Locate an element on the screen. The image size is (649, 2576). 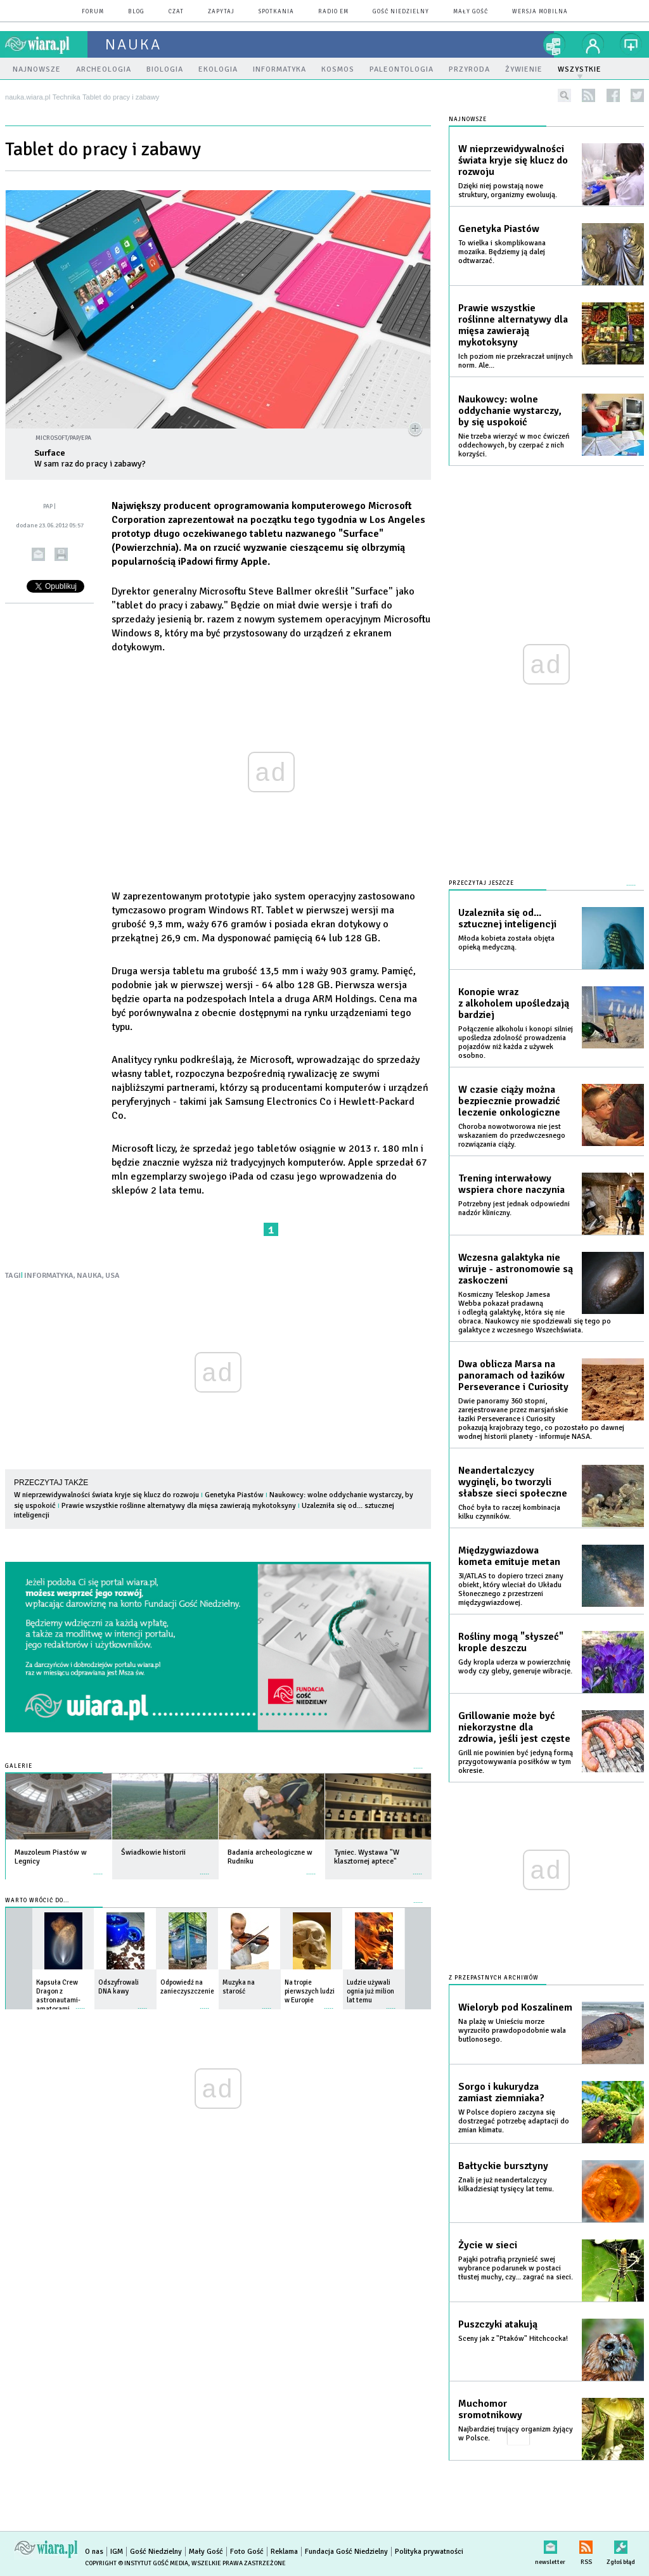
Ich poziom nie przekraczał unijnych norm. Ale... is located at coordinates (515, 361).